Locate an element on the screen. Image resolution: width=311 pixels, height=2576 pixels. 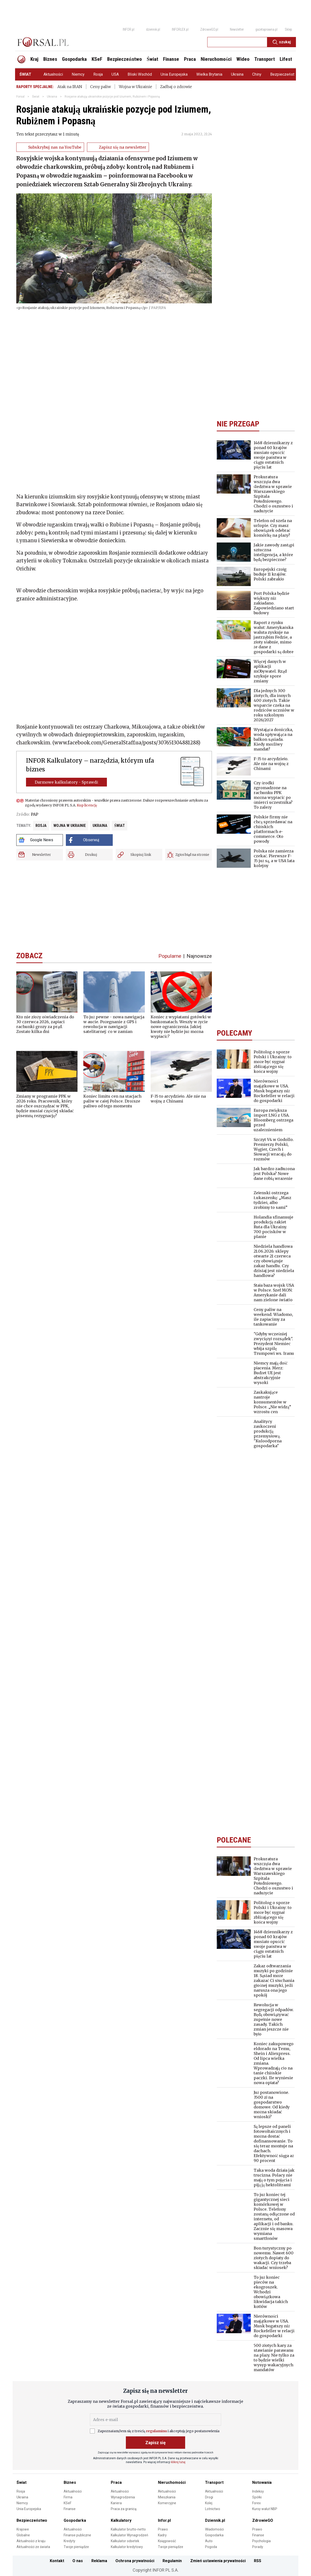
Bliski Wschód is located at coordinates (140, 74).